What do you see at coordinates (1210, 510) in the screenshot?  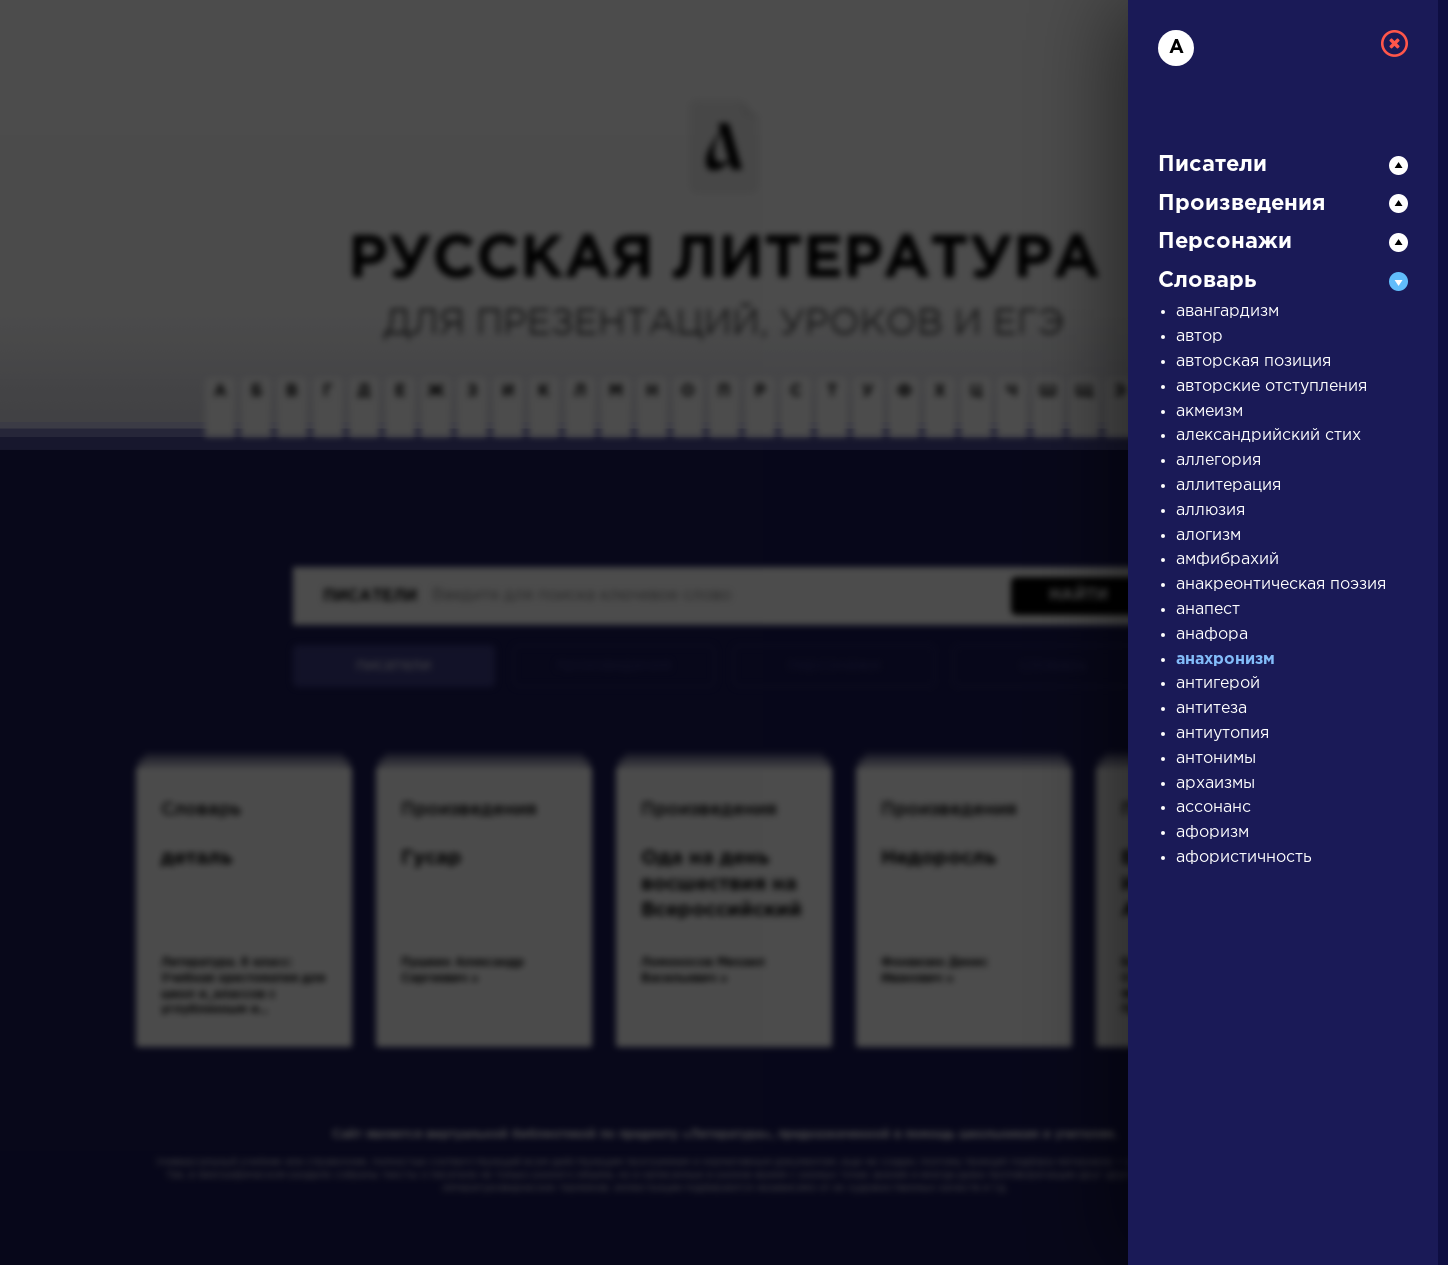 I see `аллюзия` at bounding box center [1210, 510].